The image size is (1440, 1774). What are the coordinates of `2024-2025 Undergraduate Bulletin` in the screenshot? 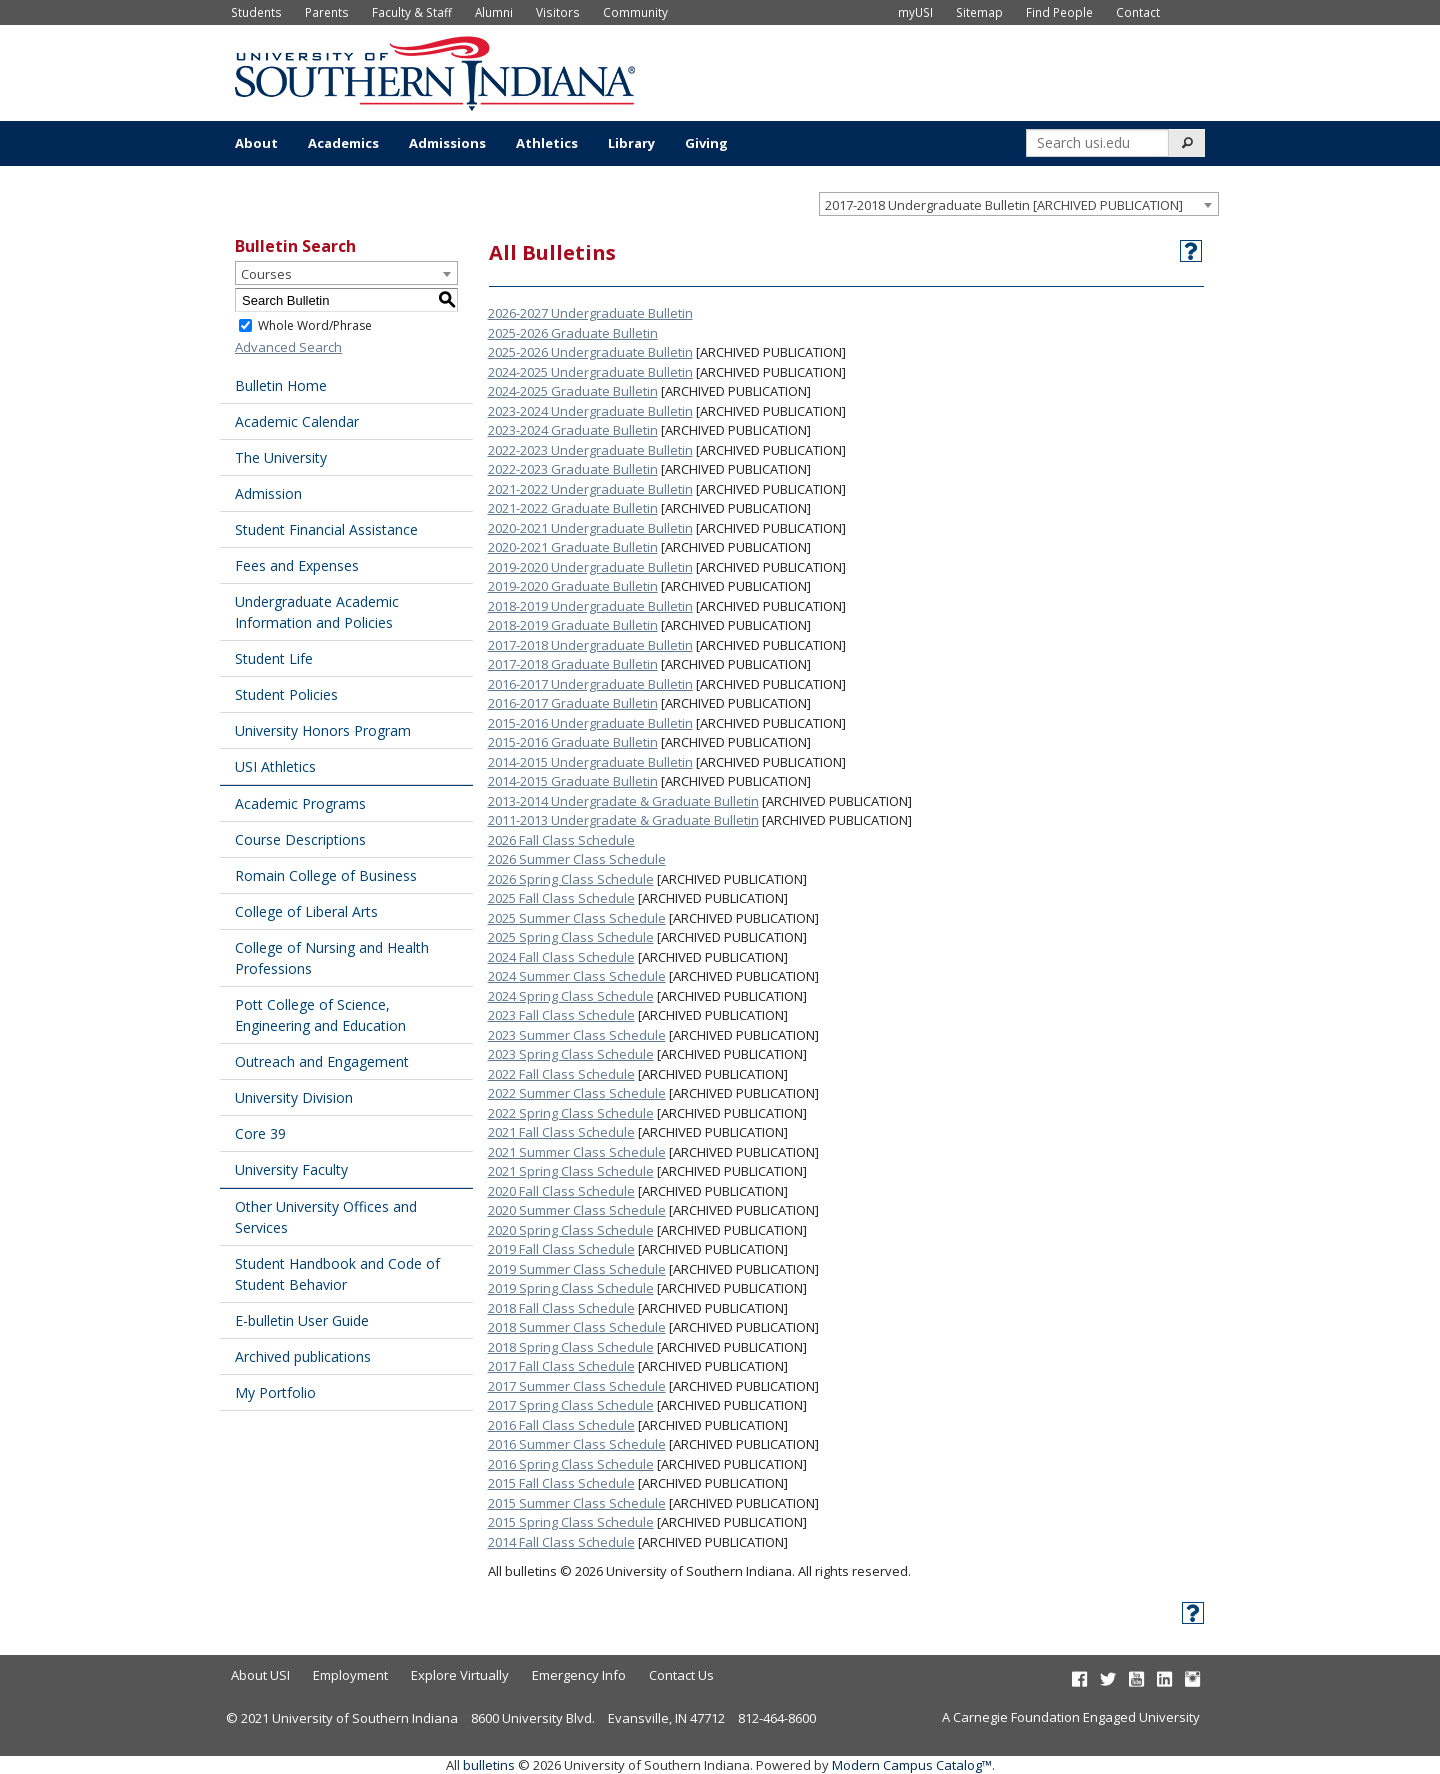 It's located at (590, 372).